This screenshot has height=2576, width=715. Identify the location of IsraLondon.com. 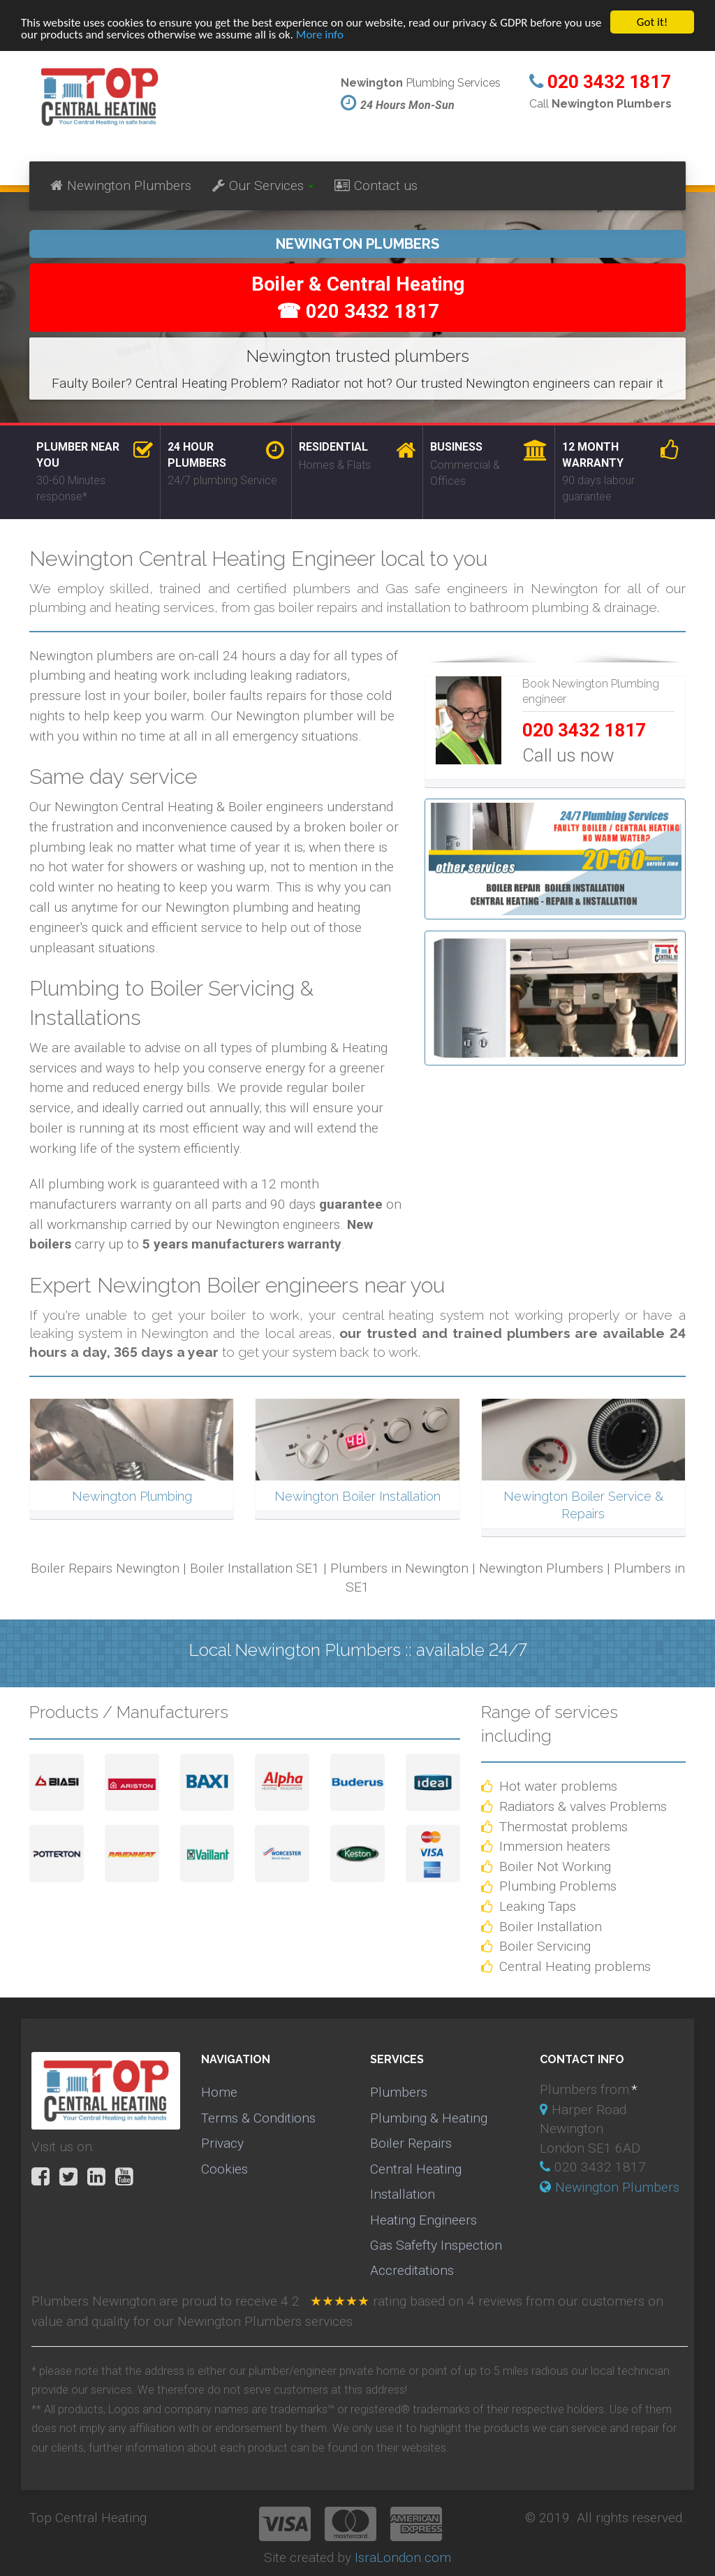
(403, 2557).